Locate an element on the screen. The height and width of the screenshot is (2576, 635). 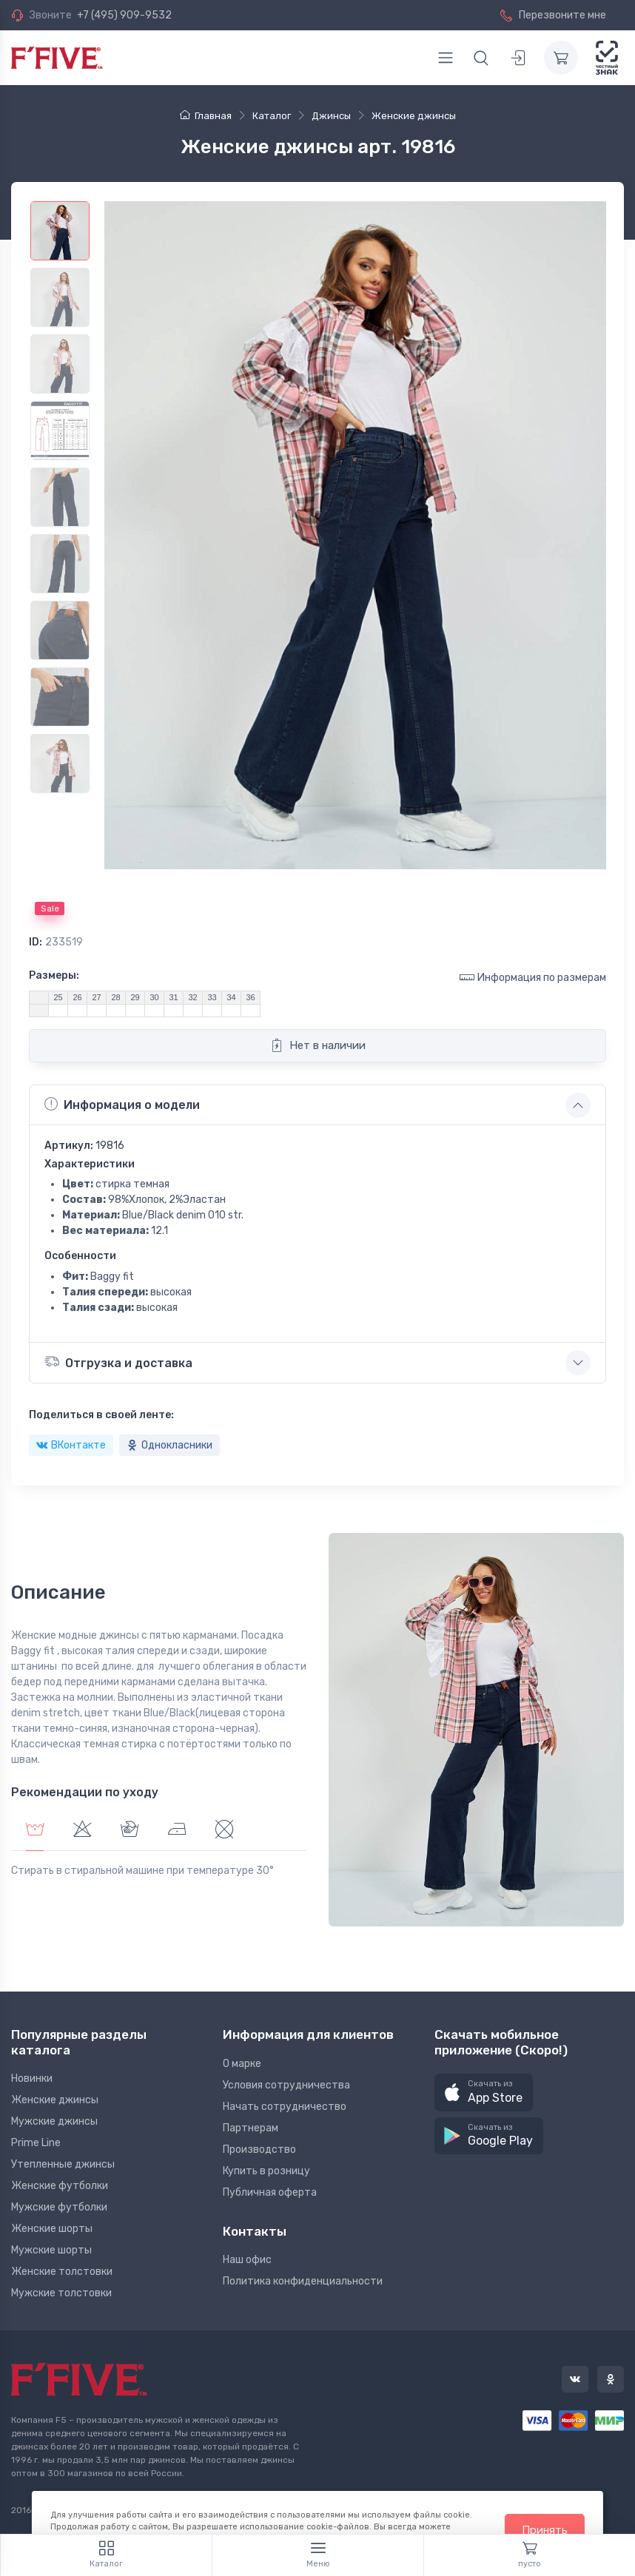
О марке is located at coordinates (242, 2063).